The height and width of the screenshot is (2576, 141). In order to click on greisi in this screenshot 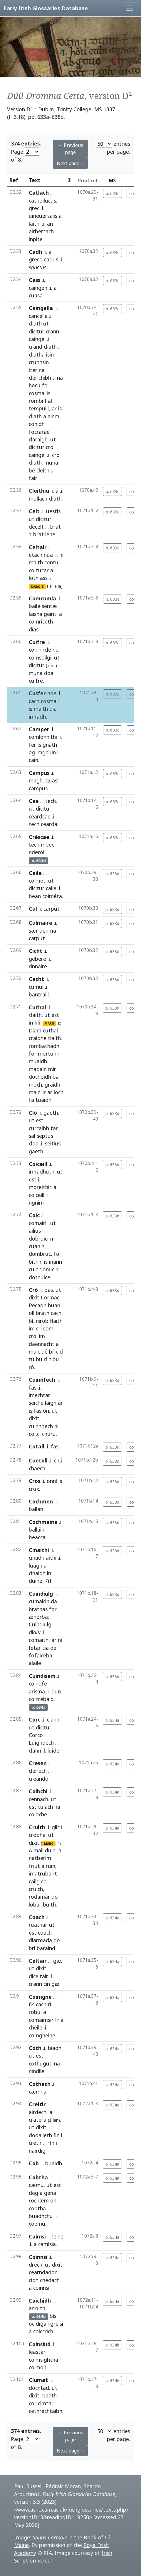, I will do `click(56, 2323)`.